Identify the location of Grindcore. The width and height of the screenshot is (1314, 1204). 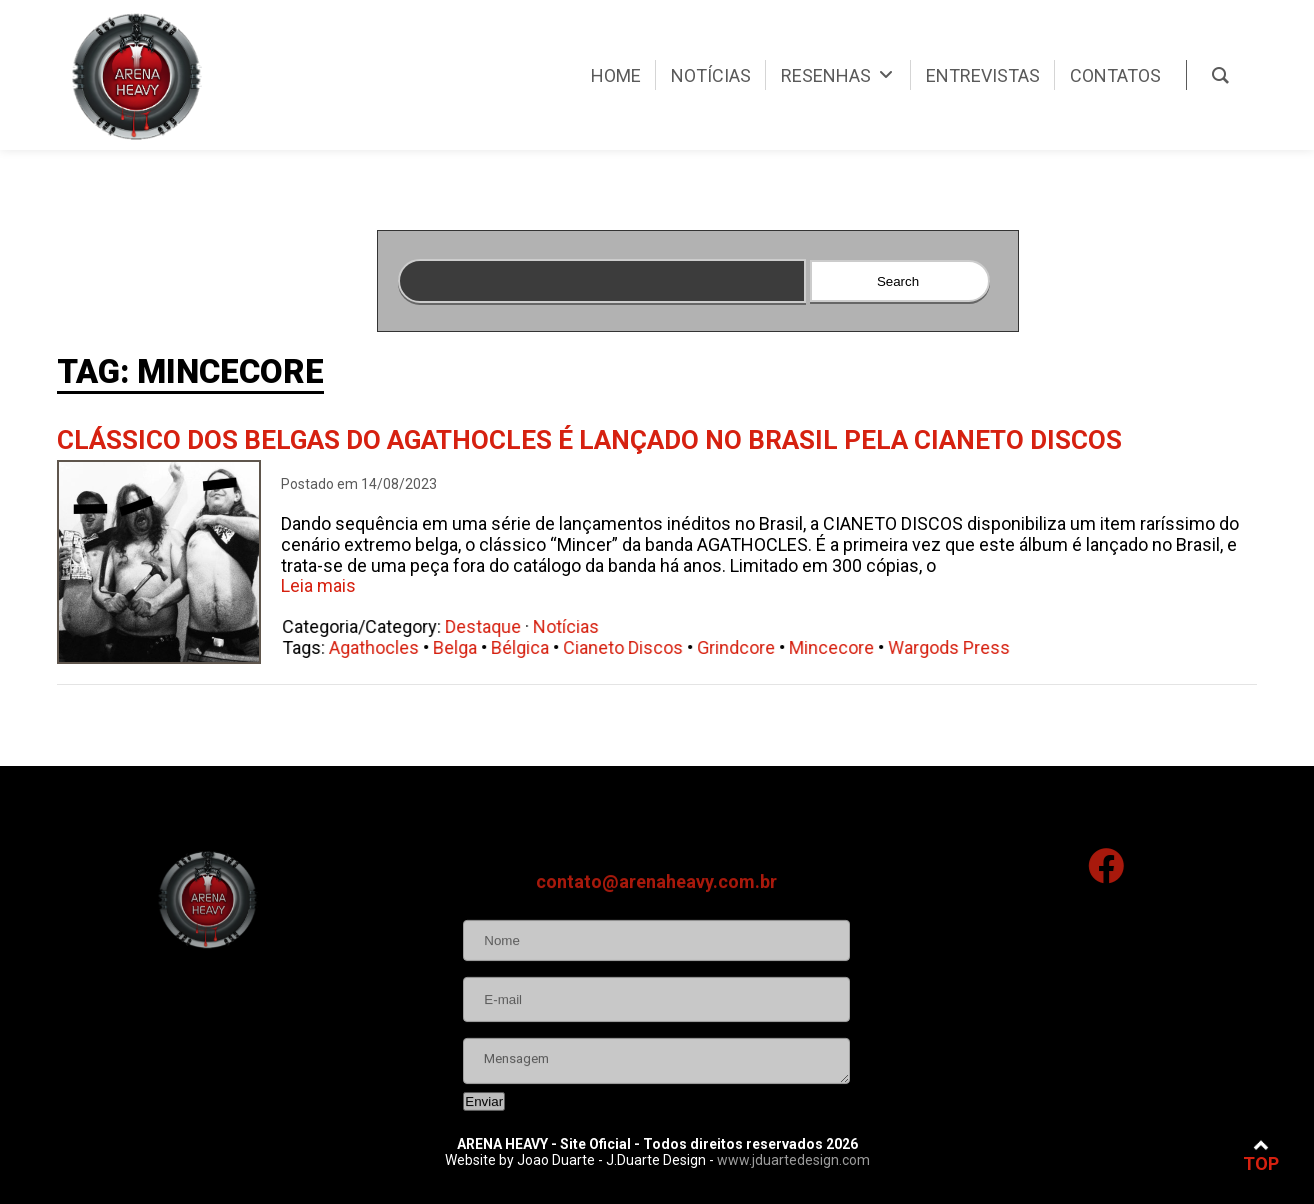
(745, 647).